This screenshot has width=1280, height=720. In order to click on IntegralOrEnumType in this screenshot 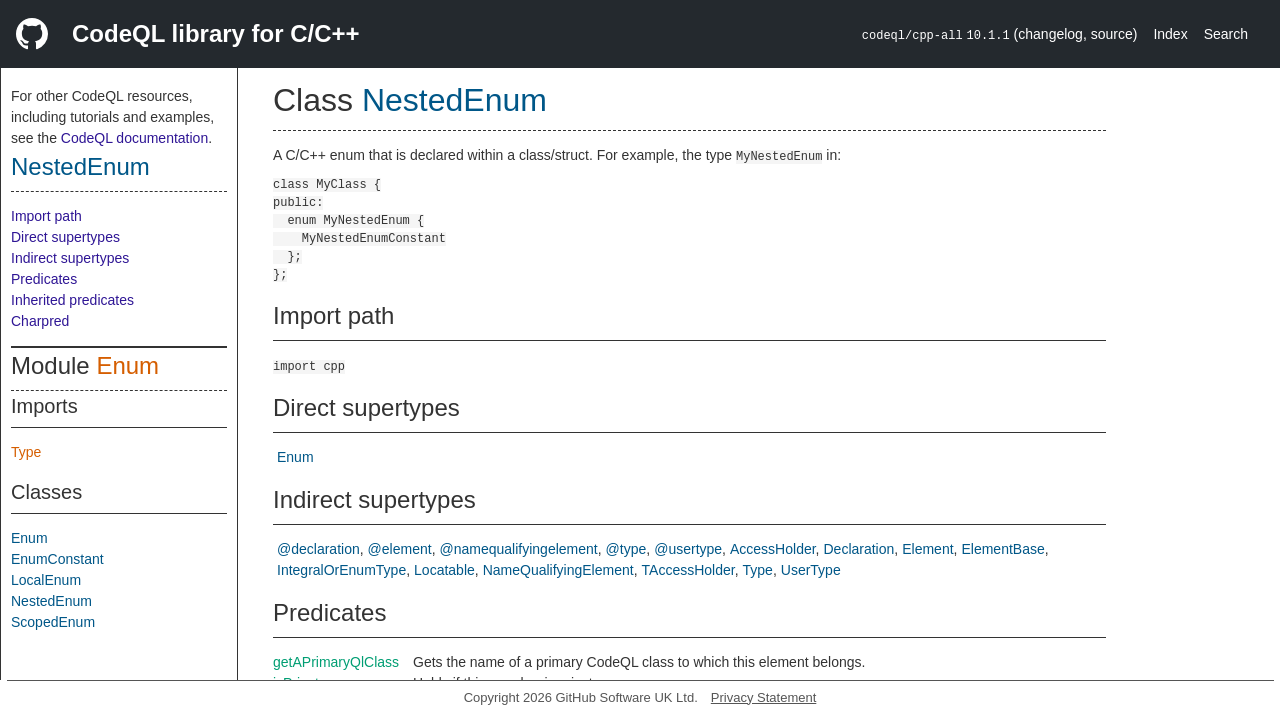, I will do `click(341, 570)`.